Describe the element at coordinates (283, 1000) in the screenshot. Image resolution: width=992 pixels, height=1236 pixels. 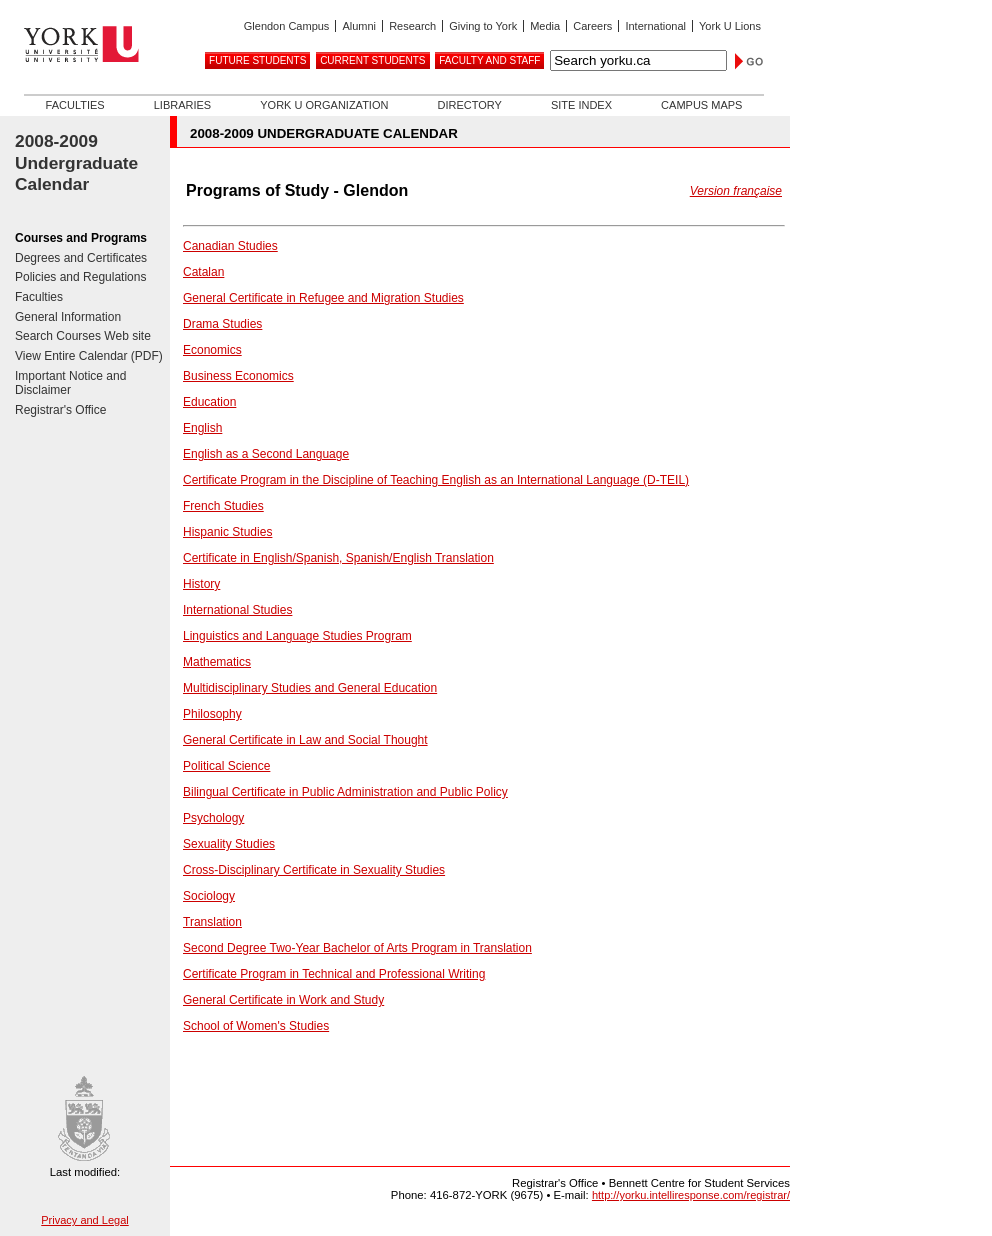
I see `General Certificate in Work and Study` at that location.